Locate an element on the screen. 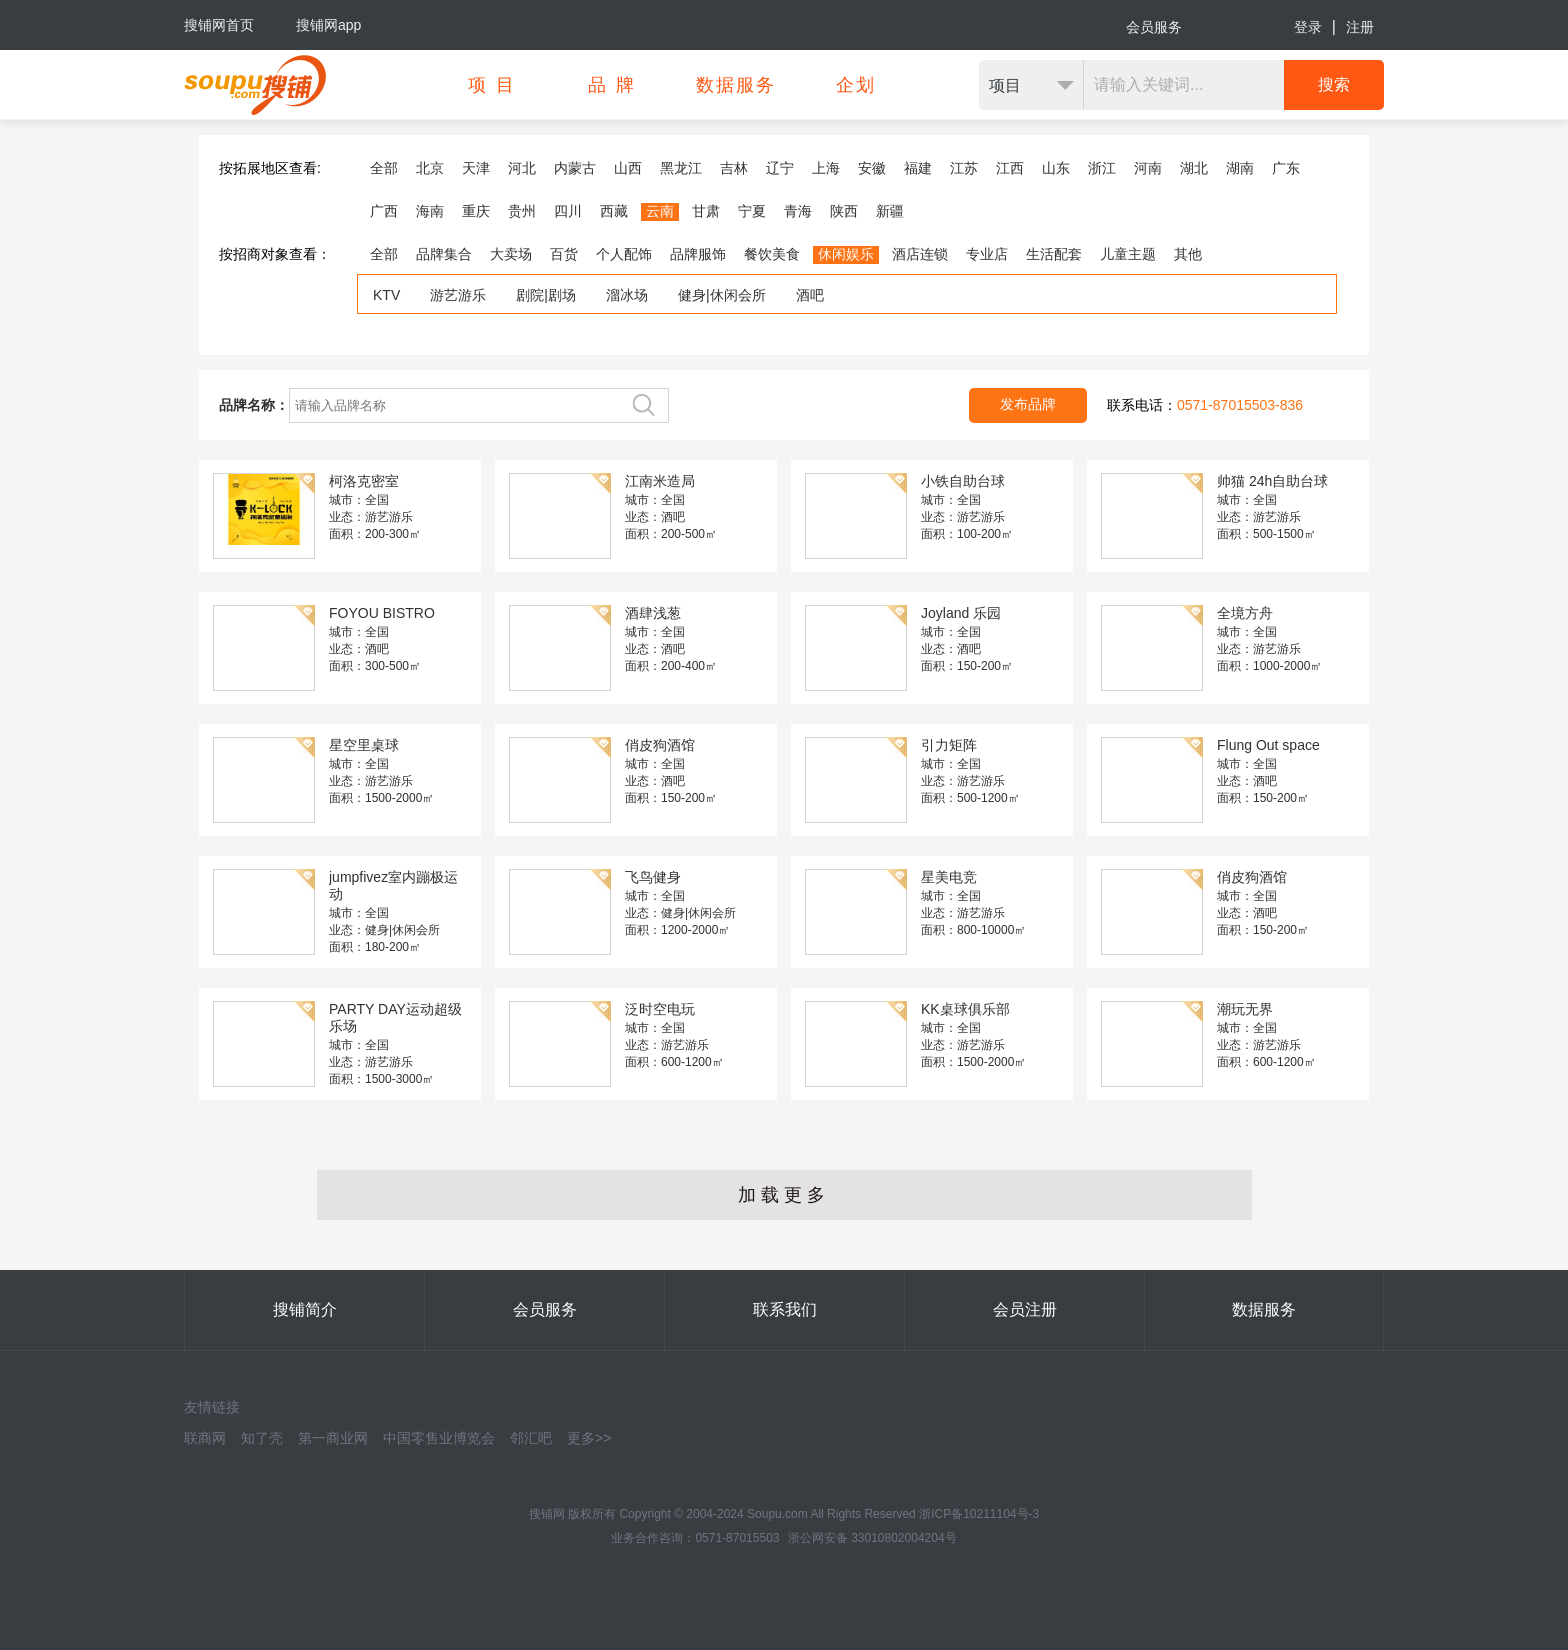 Image resolution: width=1568 pixels, height=1650 pixels. 湖南 is located at coordinates (1240, 168).